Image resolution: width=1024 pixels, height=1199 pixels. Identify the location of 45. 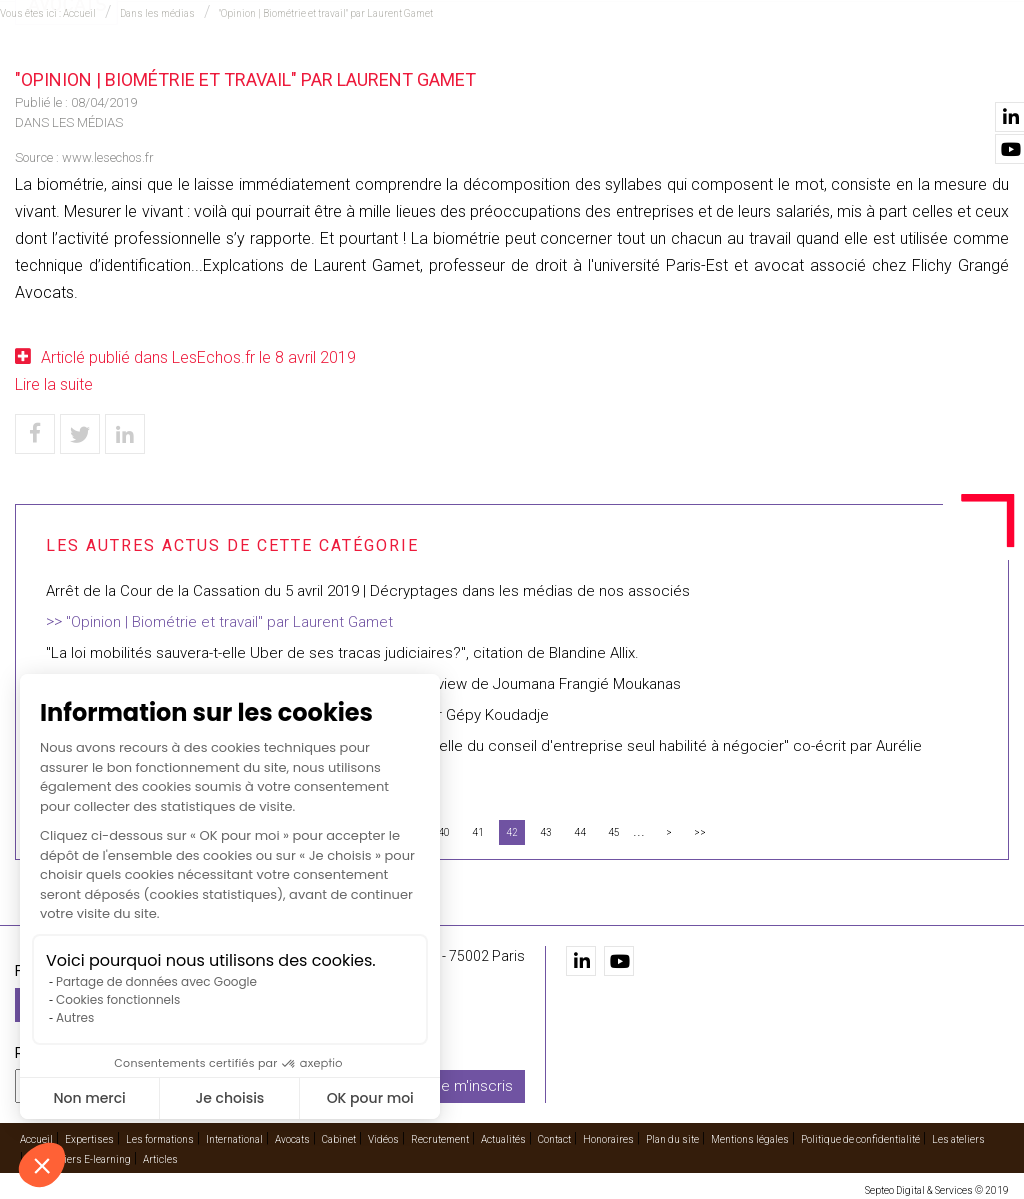
(614, 832).